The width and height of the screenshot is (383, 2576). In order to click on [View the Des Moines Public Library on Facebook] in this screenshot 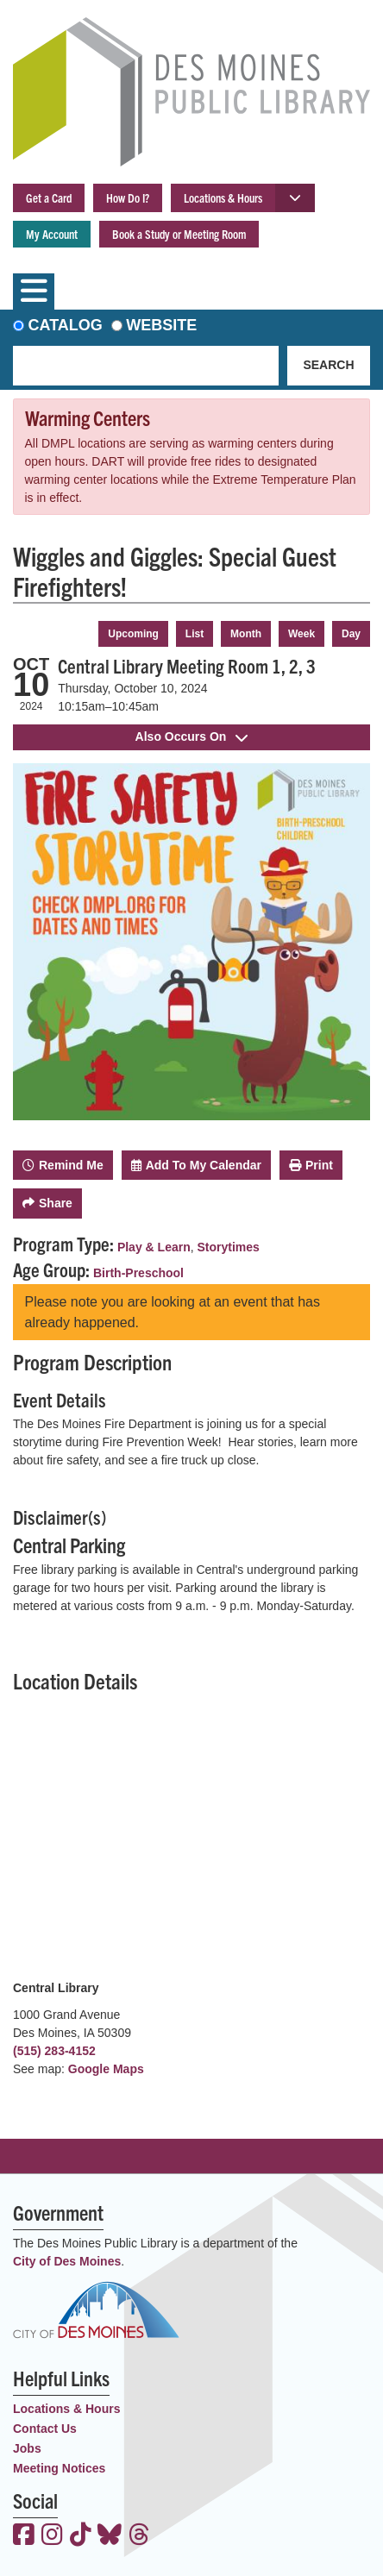, I will do `click(24, 2536)`.